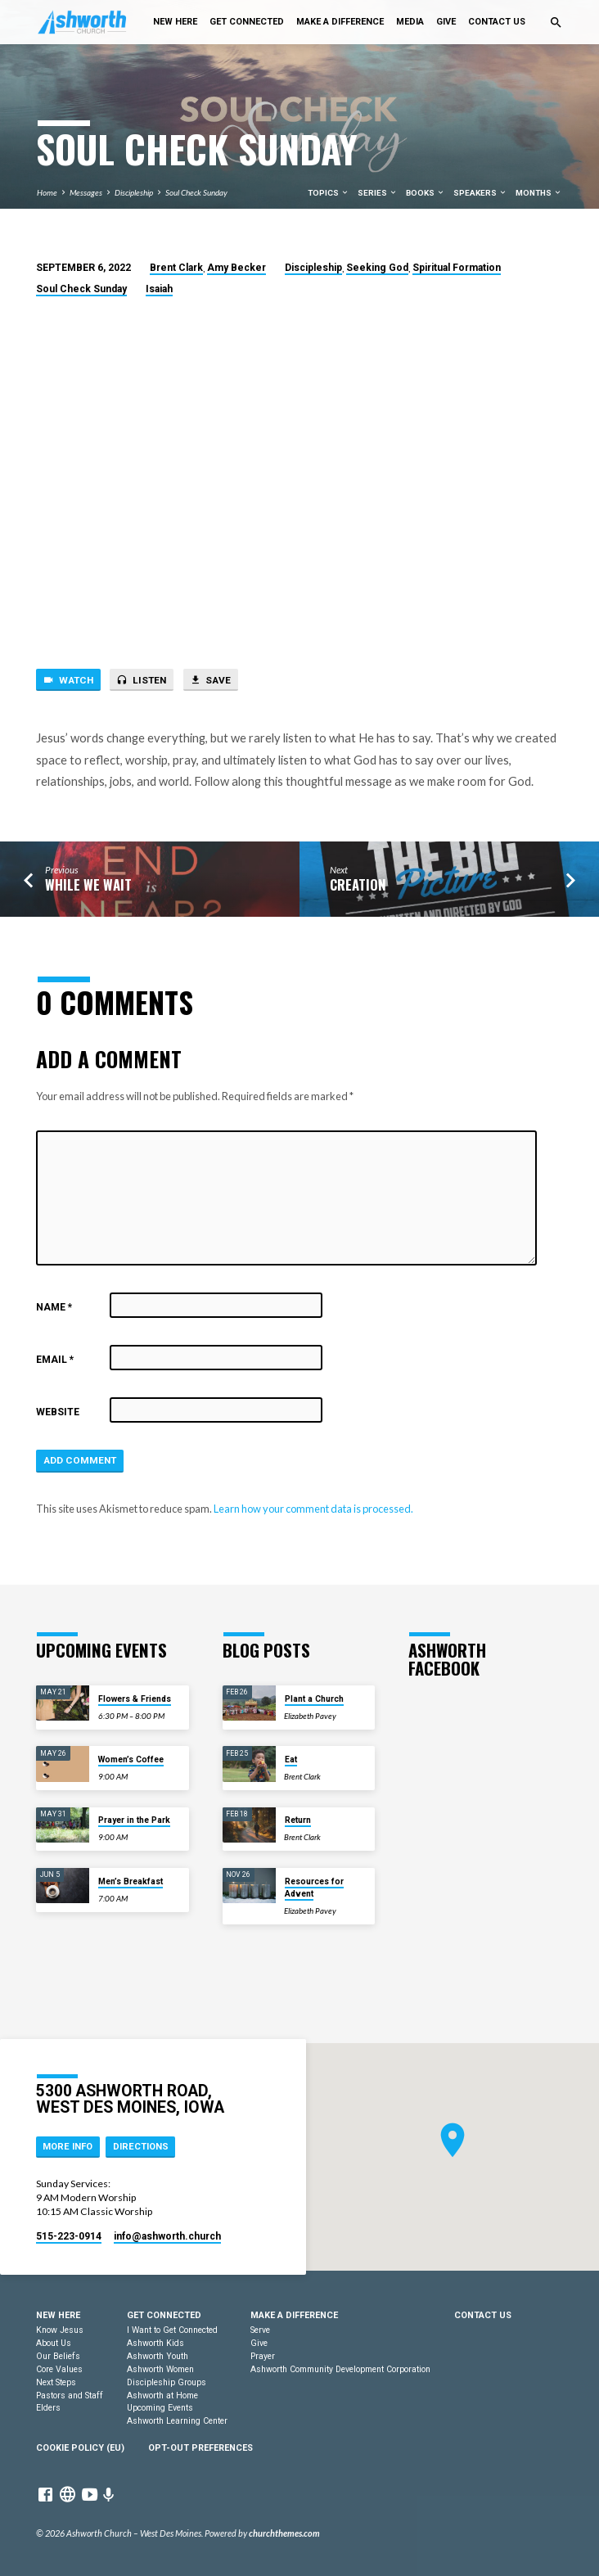  What do you see at coordinates (313, 1508) in the screenshot?
I see `Learn how your comment data is processed.` at bounding box center [313, 1508].